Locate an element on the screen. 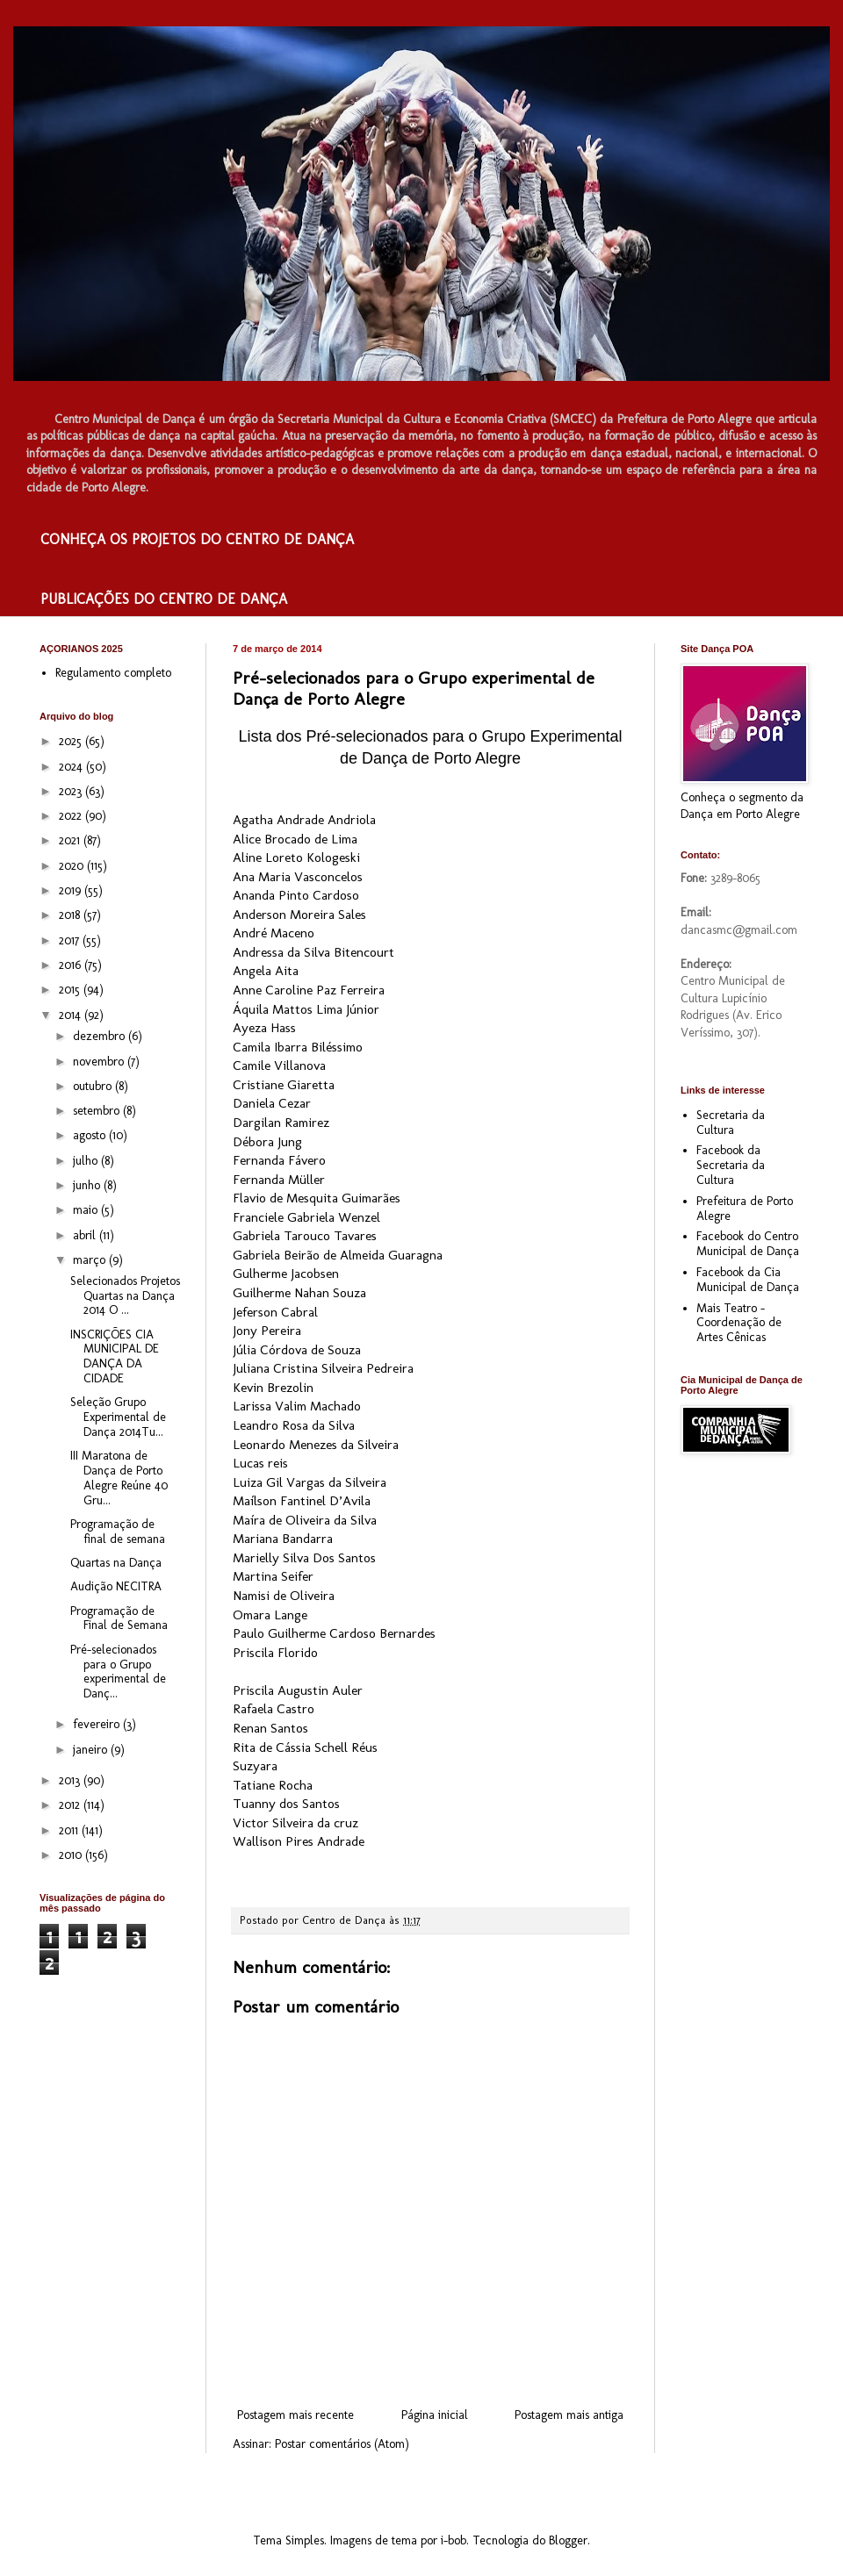  2015 is located at coordinates (71, 989).